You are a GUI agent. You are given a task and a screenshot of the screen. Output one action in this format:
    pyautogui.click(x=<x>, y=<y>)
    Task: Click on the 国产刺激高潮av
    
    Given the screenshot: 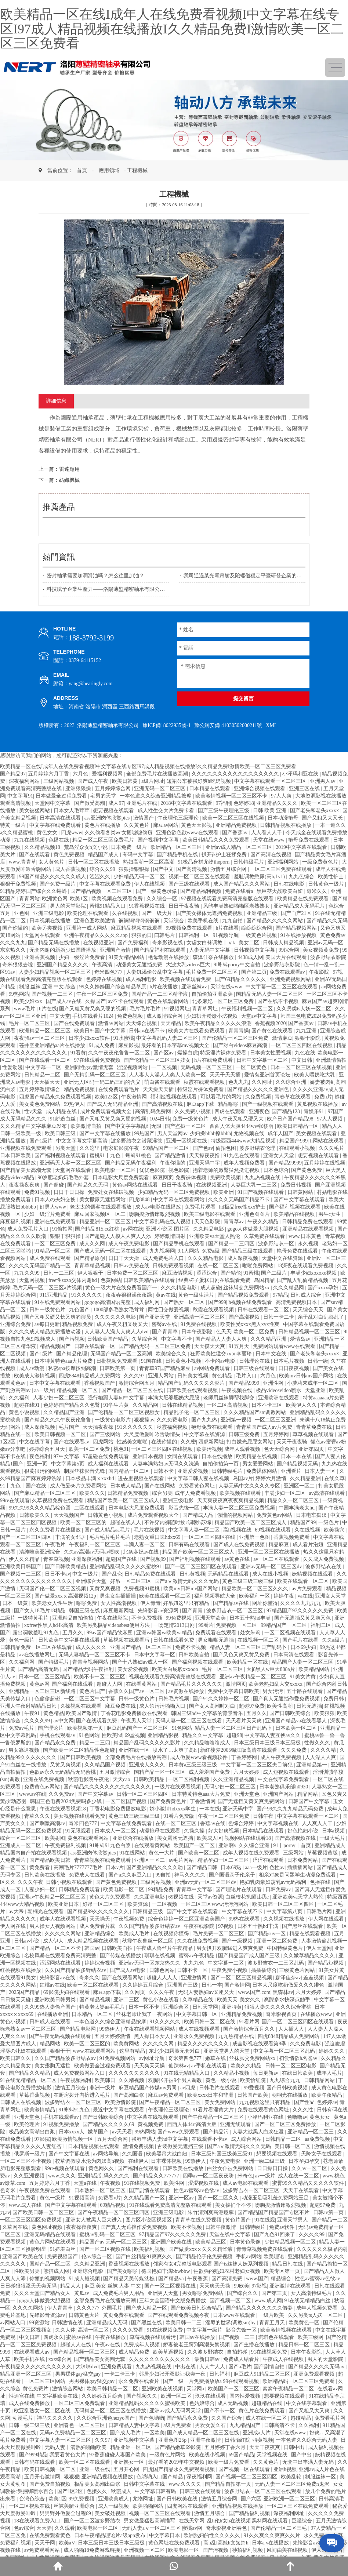 What is the action you would take?
    pyautogui.click(x=47, y=1823)
    